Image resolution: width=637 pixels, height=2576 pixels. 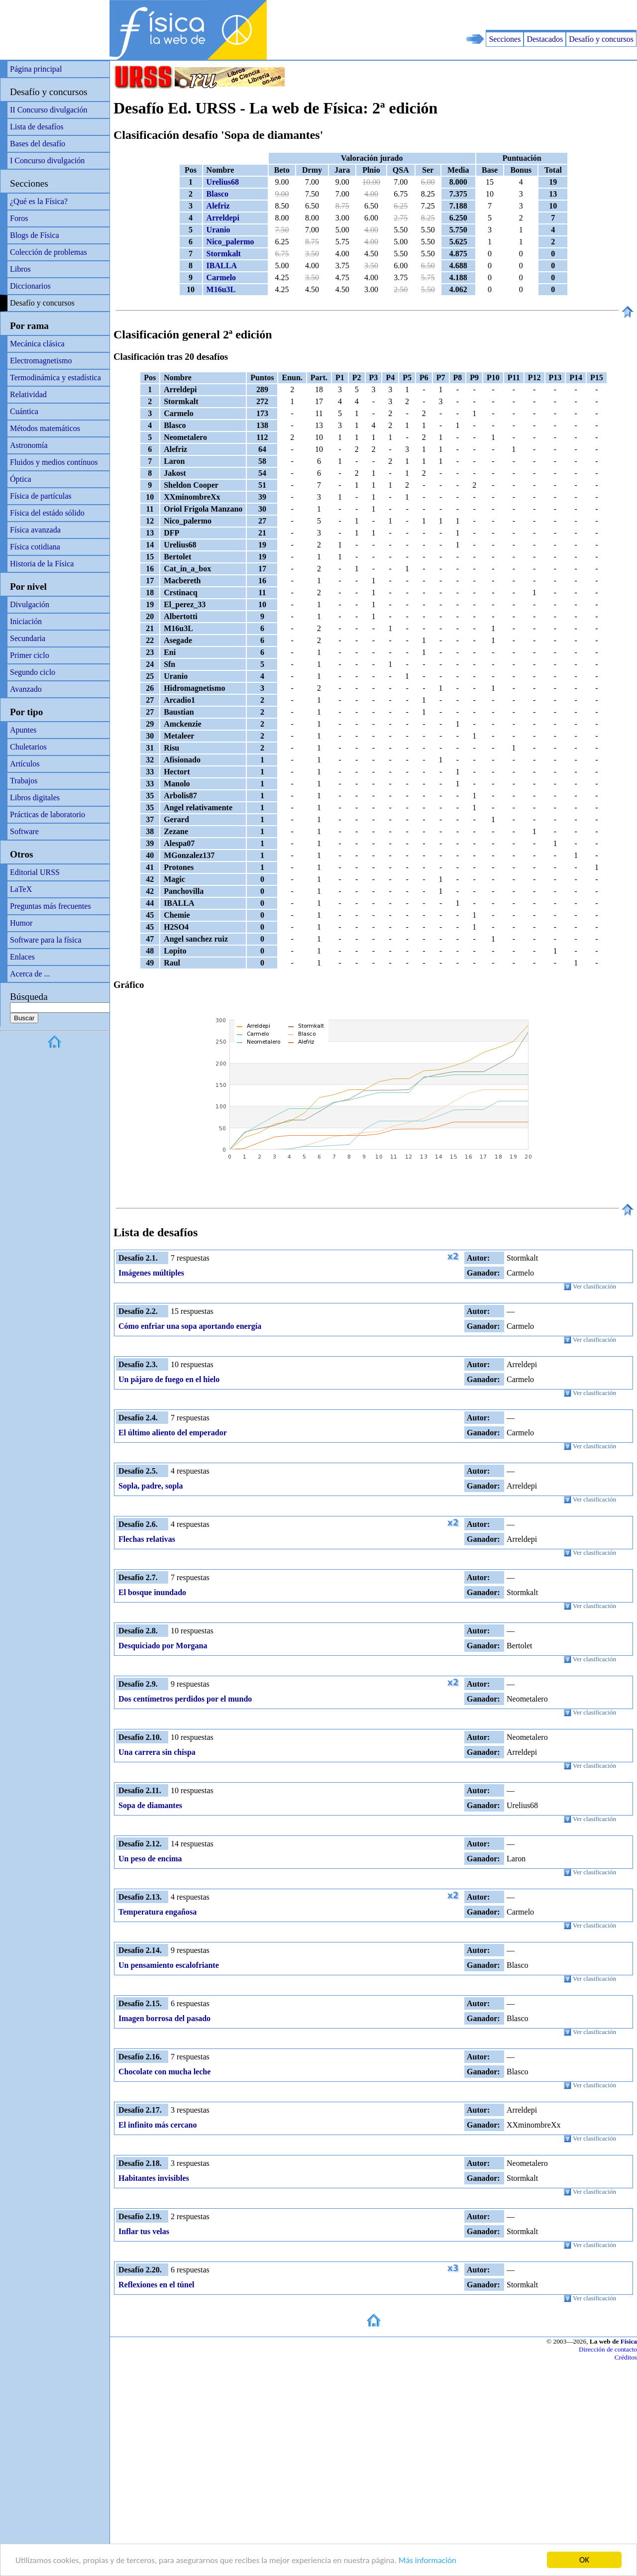 What do you see at coordinates (26, 621) in the screenshot?
I see `Iniciación` at bounding box center [26, 621].